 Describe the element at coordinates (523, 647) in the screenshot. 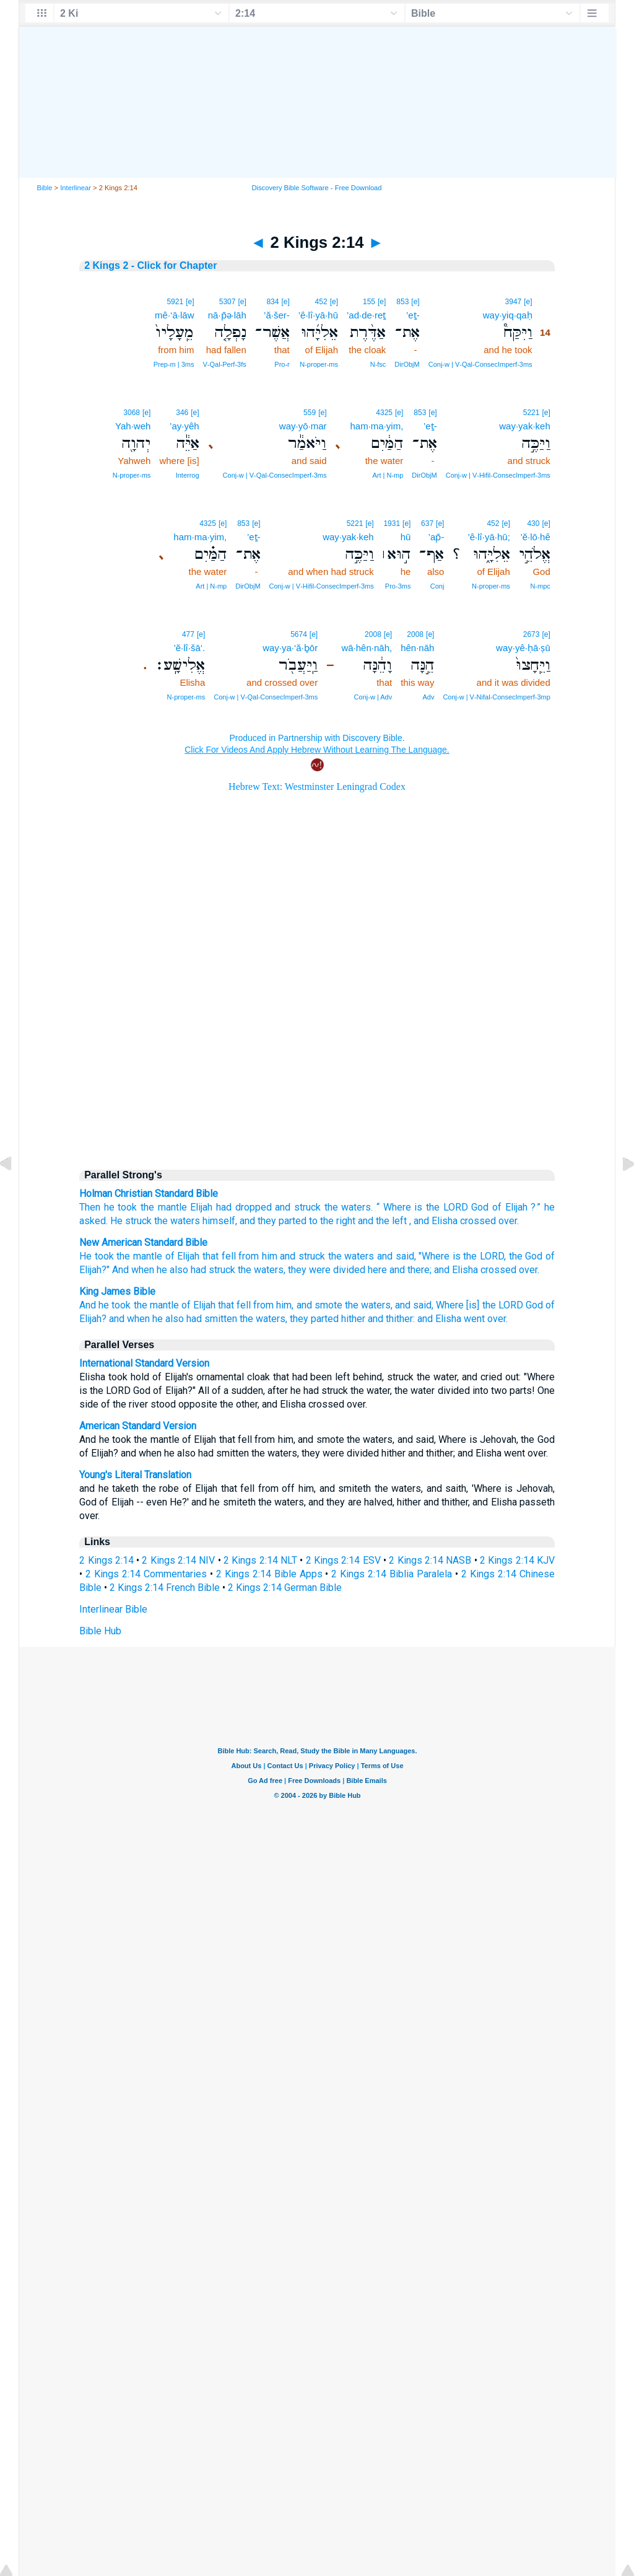

I see `way·yê·ḥā·ṣū` at that location.